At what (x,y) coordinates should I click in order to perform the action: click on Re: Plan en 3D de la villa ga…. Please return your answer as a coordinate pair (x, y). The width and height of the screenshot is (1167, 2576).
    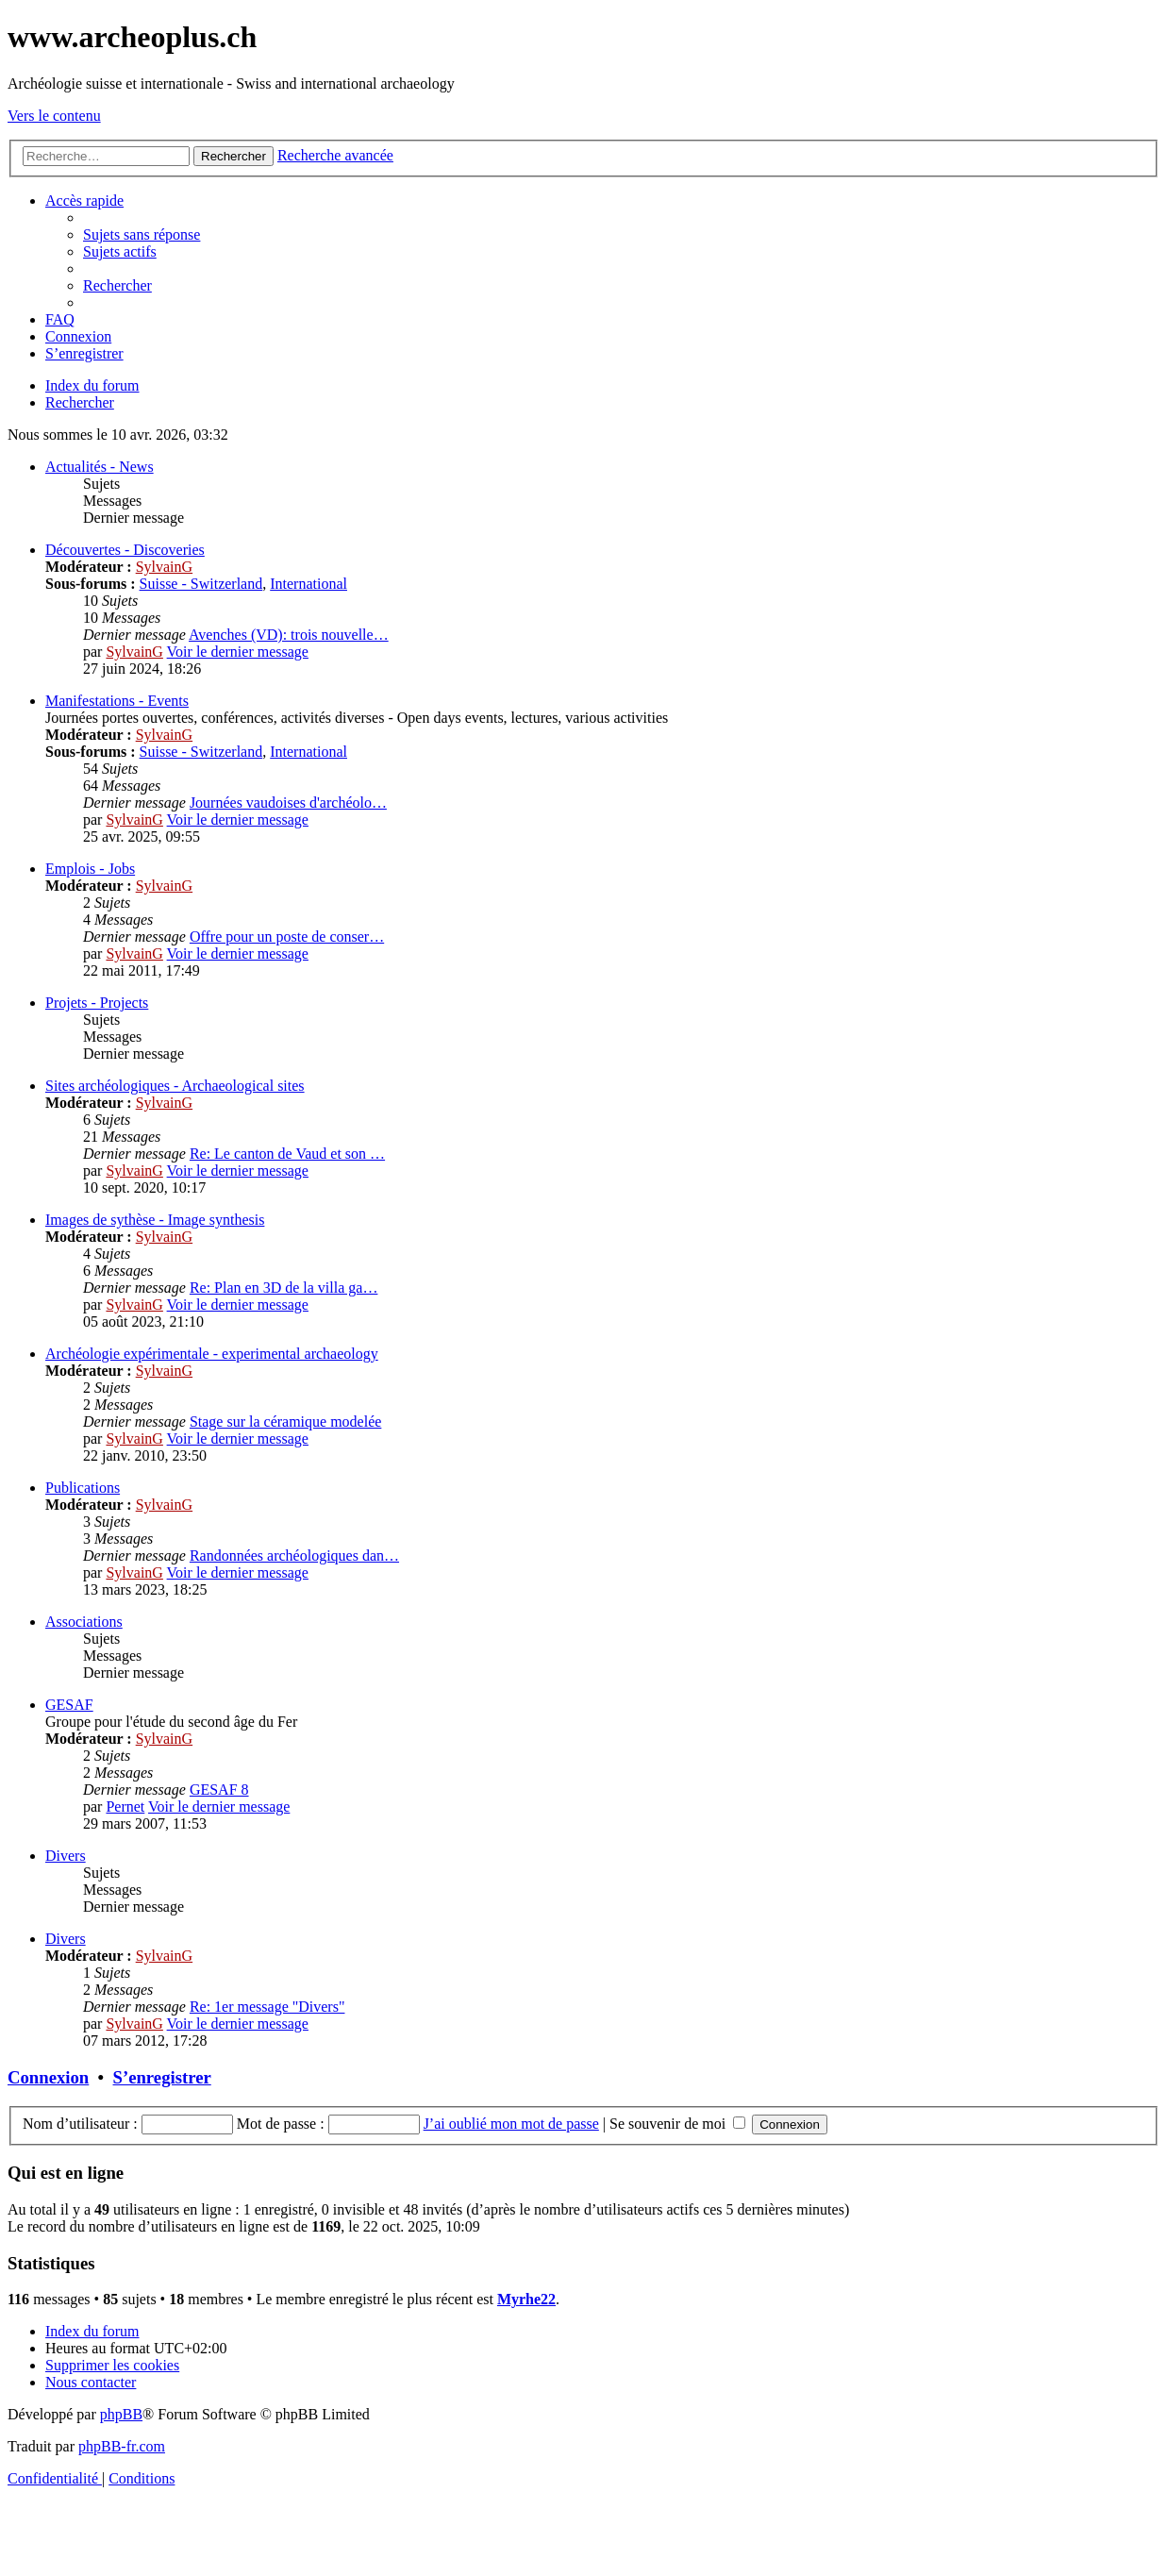
    Looking at the image, I should click on (284, 1288).